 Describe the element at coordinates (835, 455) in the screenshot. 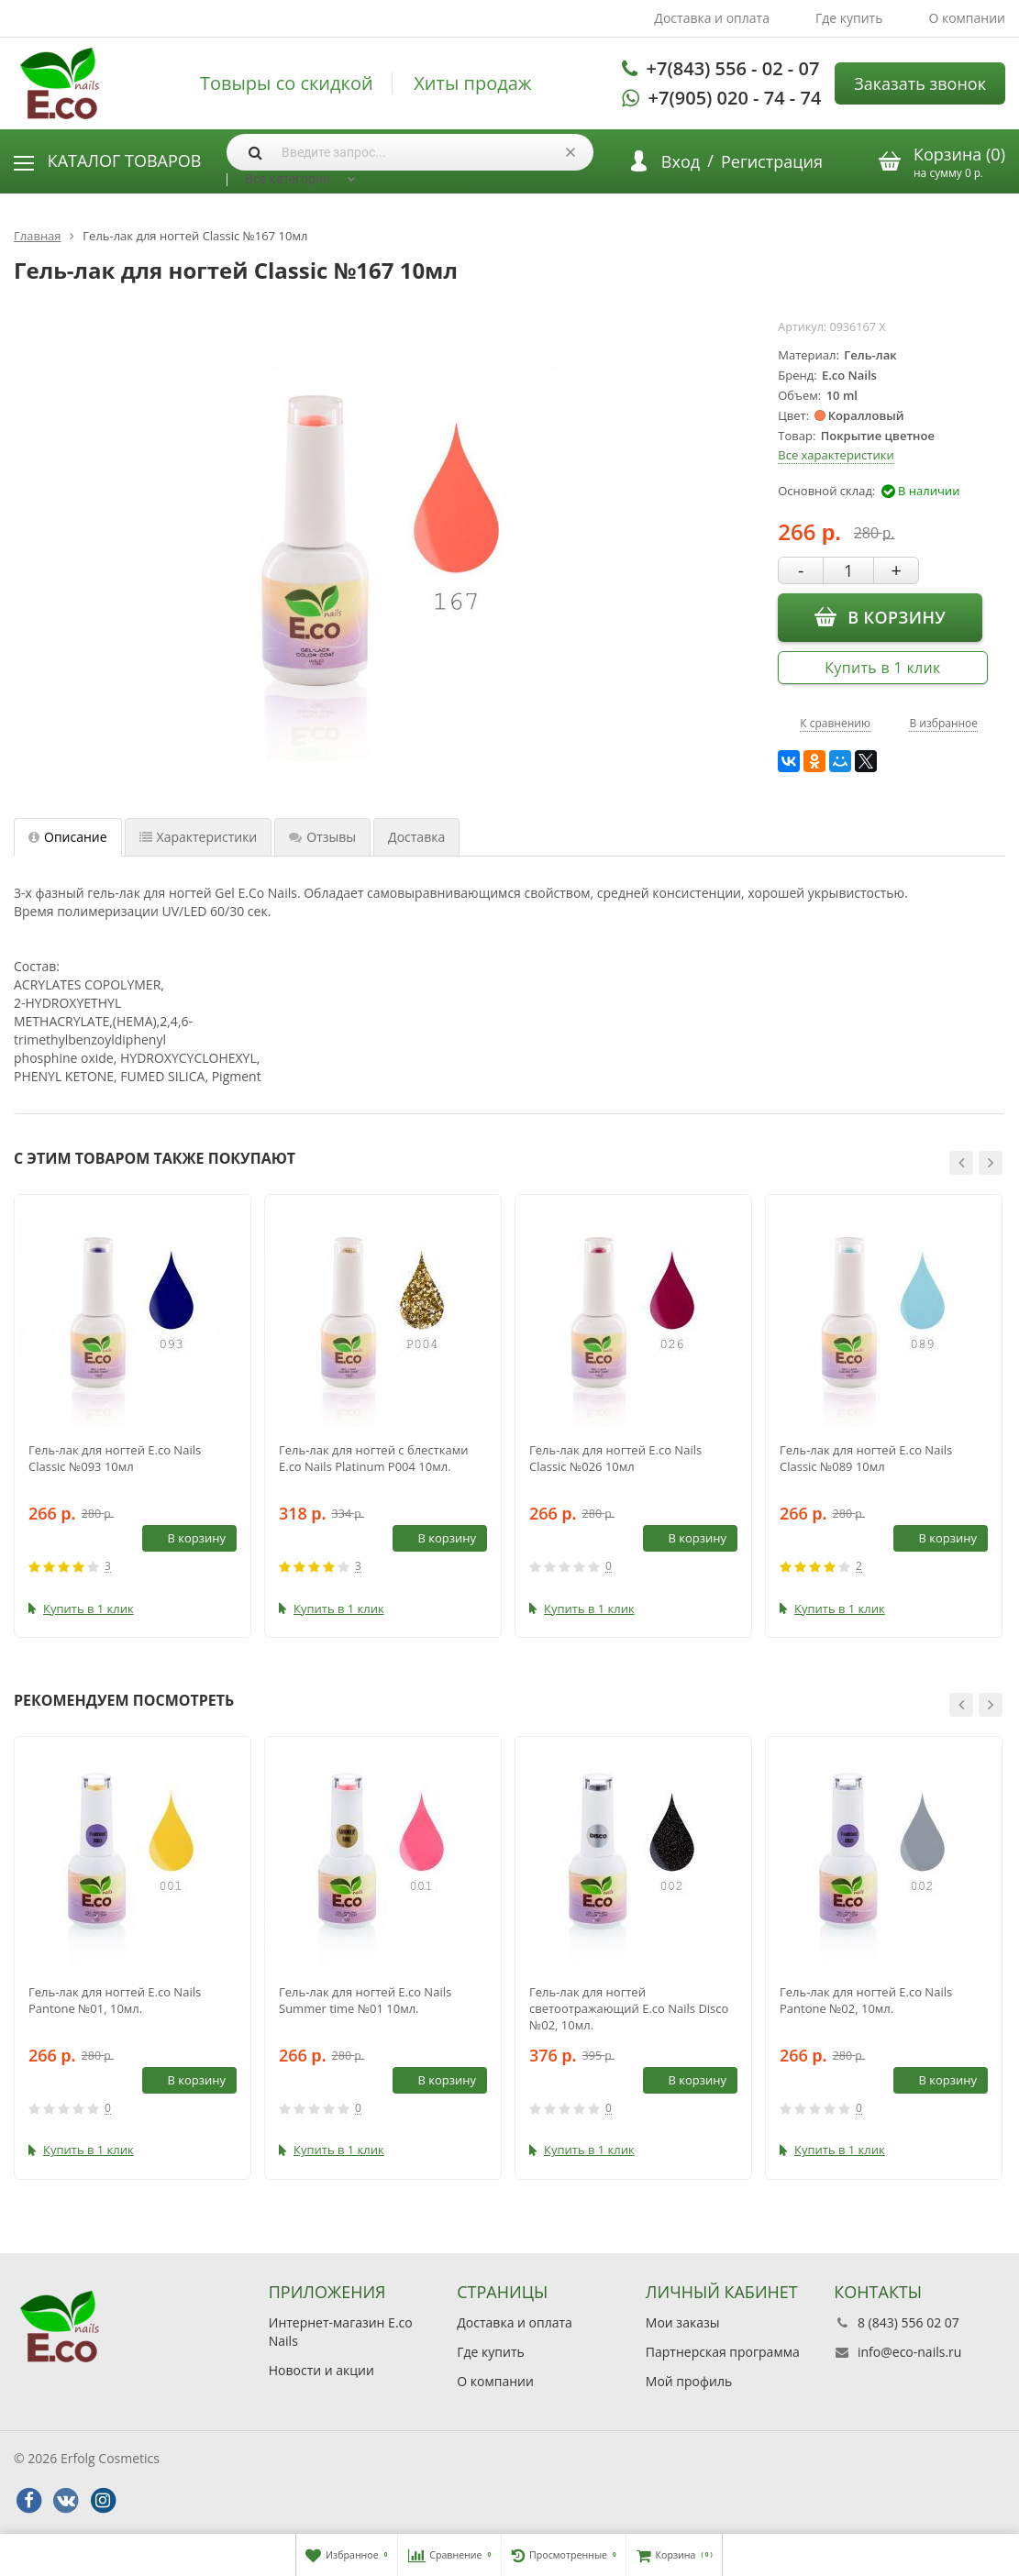

I see `Все характеристики` at that location.